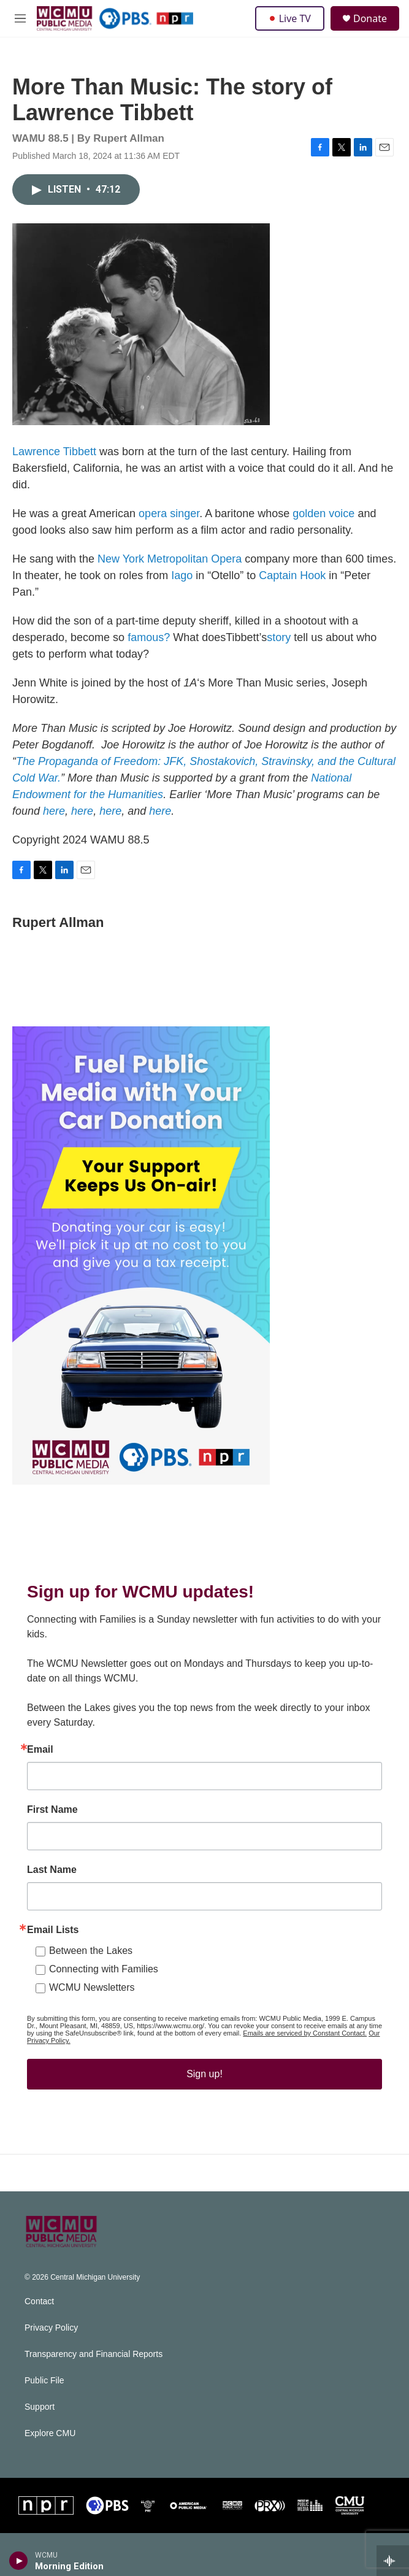 The width and height of the screenshot is (409, 2576). Describe the element at coordinates (51, 2340) in the screenshot. I see `Privacy Policy` at that location.